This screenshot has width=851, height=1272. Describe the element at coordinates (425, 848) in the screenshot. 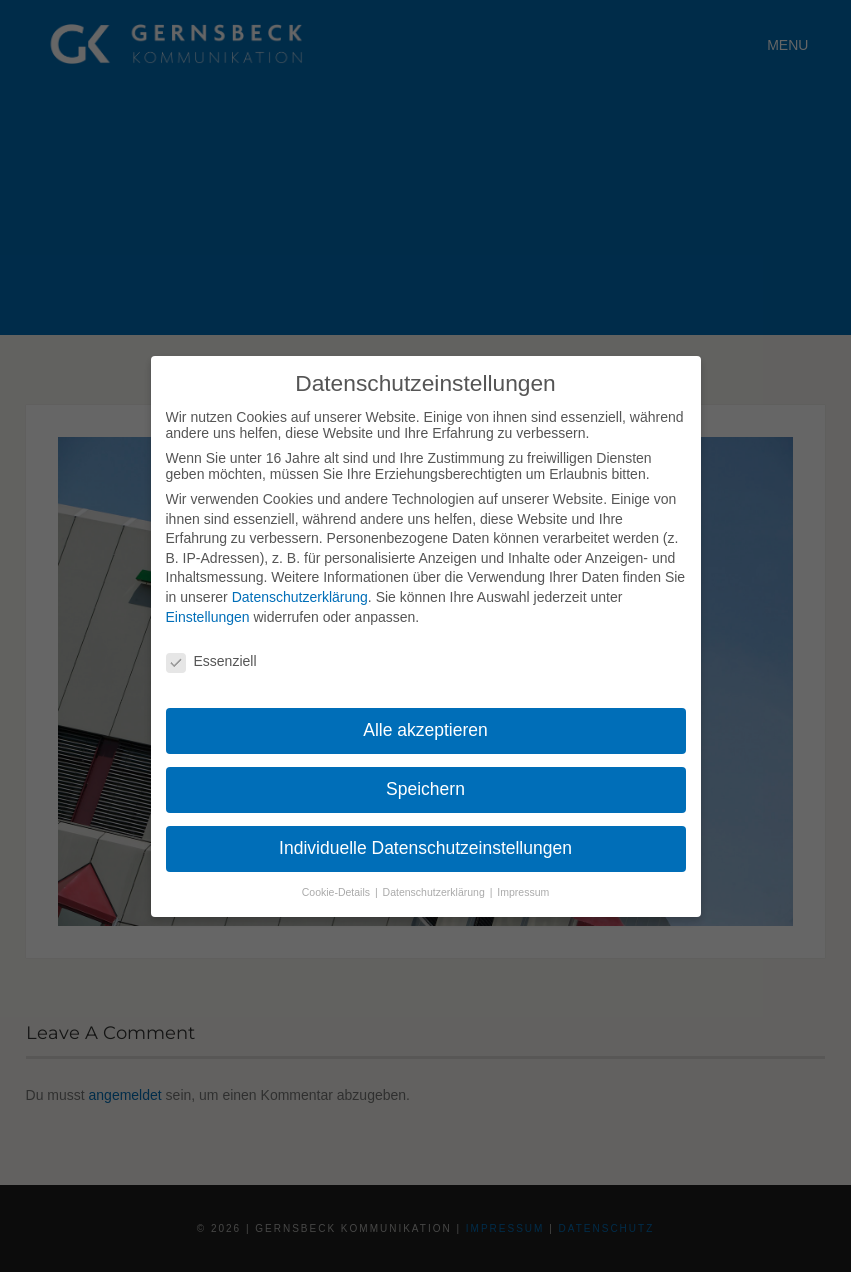

I see `Individuelle Datenschutzeinstellungen [button]` at that location.